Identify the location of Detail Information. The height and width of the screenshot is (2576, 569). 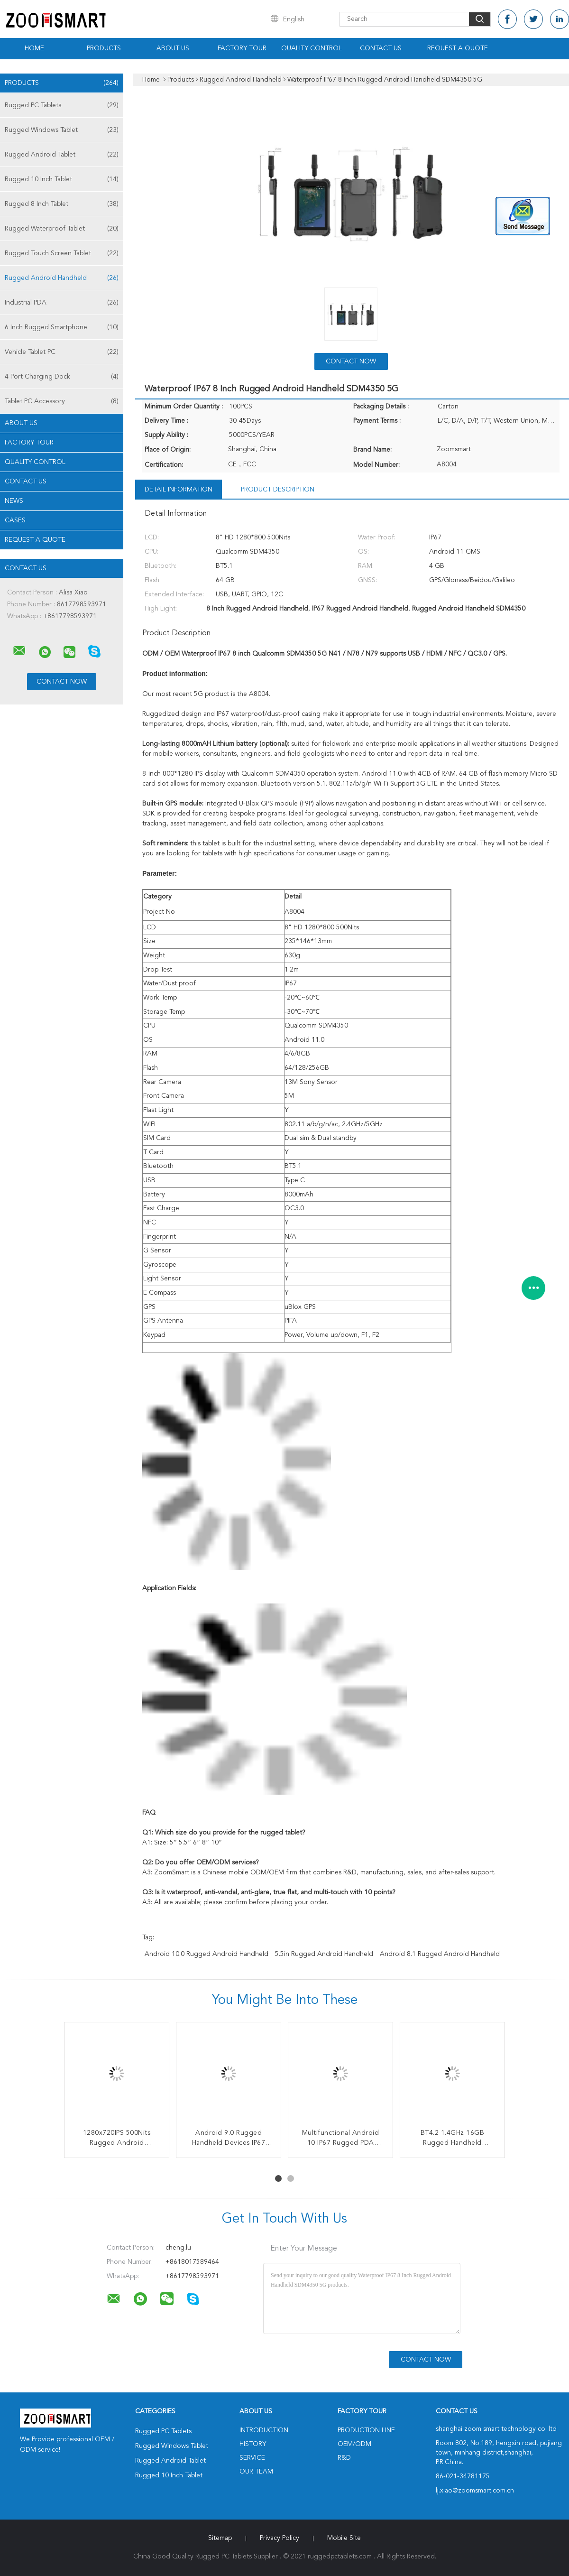
(178, 489).